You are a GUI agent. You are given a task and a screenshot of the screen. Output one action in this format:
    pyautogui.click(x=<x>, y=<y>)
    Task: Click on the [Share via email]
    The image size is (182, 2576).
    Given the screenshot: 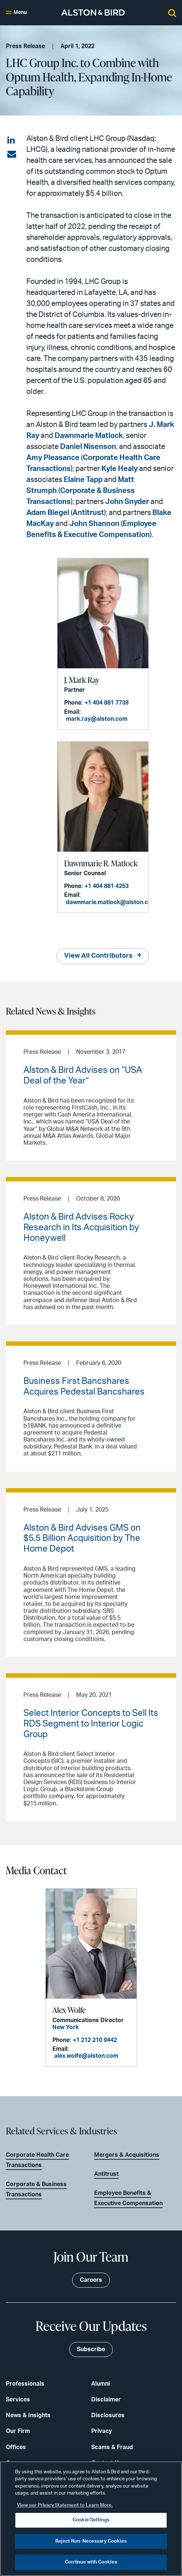 What is the action you would take?
    pyautogui.click(x=11, y=154)
    